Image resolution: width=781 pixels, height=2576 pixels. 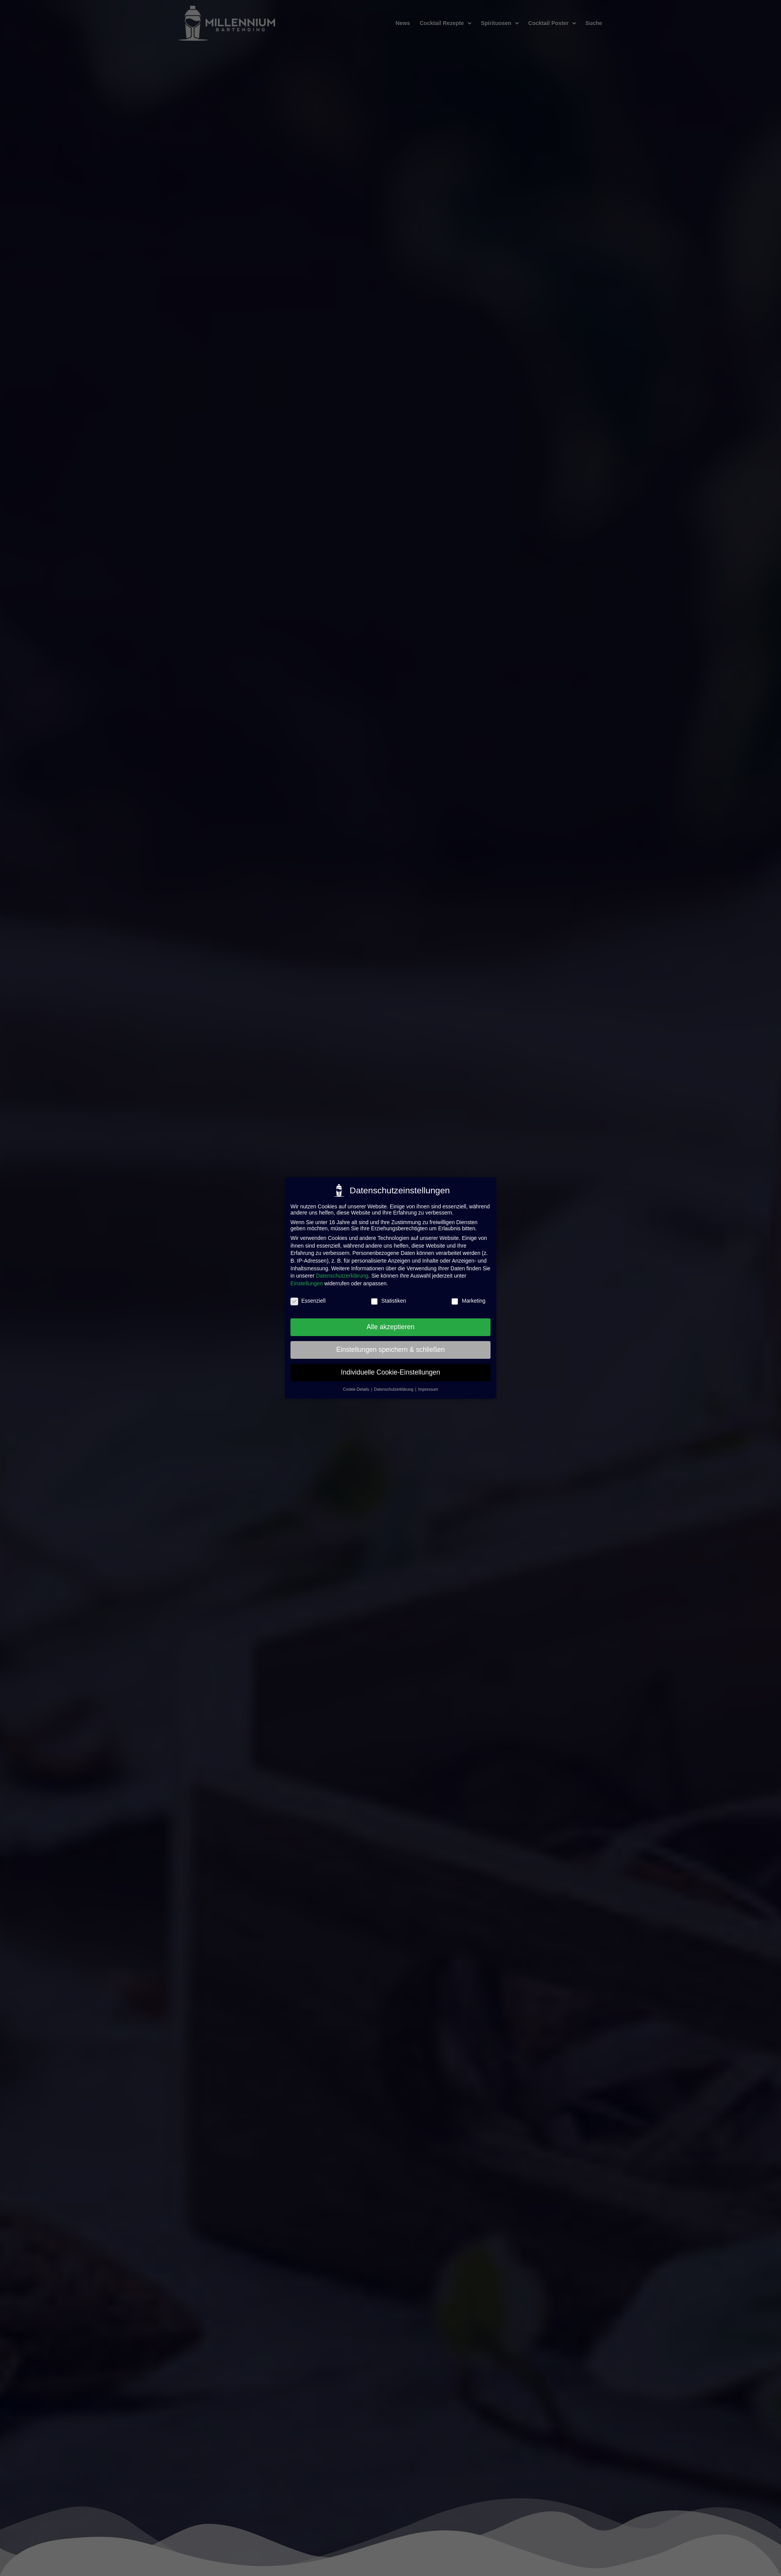 What do you see at coordinates (342, 1276) in the screenshot?
I see `Datenschutzerklärung` at bounding box center [342, 1276].